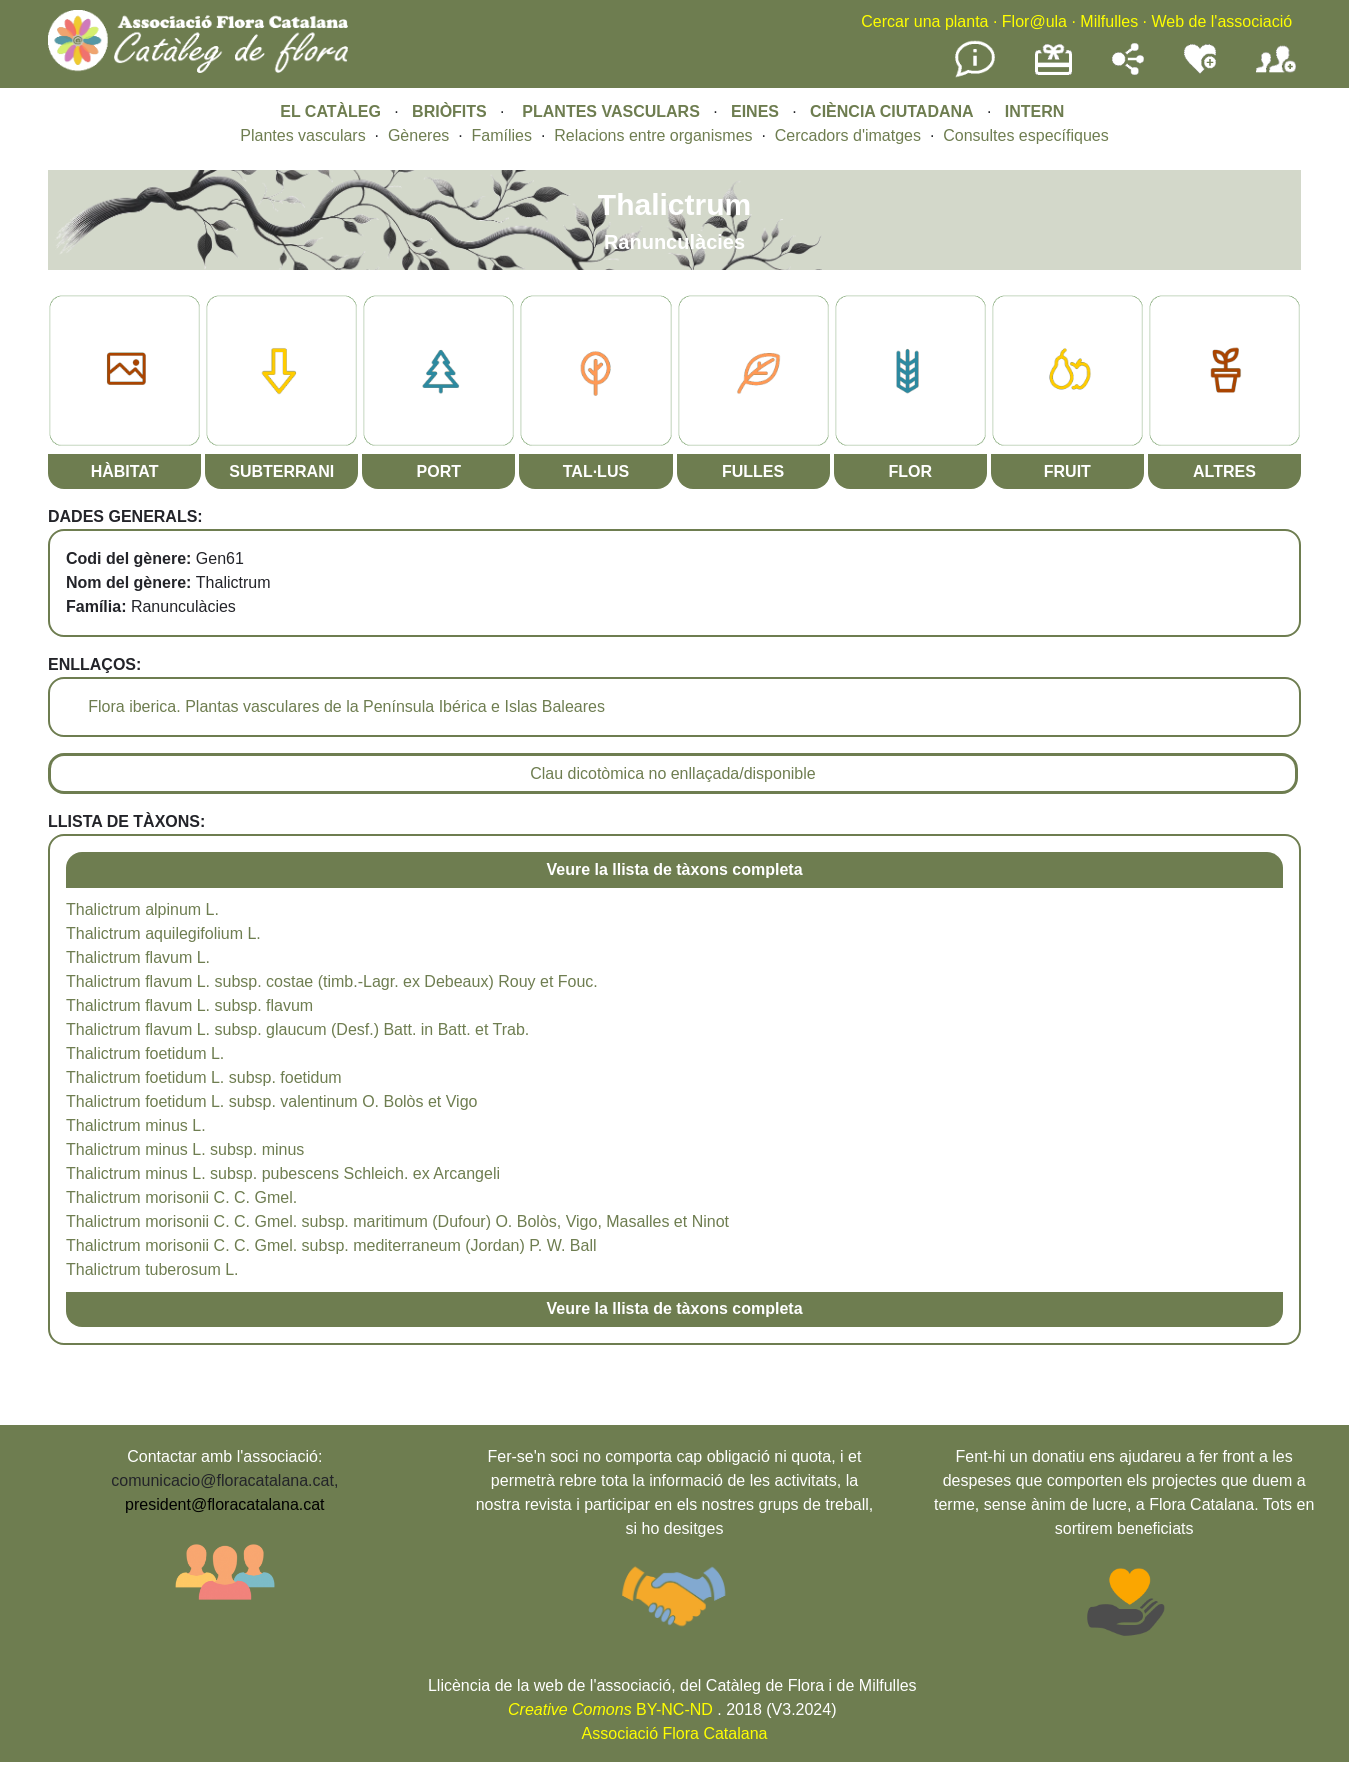 The height and width of the screenshot is (1775, 1349). What do you see at coordinates (1221, 21) in the screenshot?
I see `Web de l'associació` at bounding box center [1221, 21].